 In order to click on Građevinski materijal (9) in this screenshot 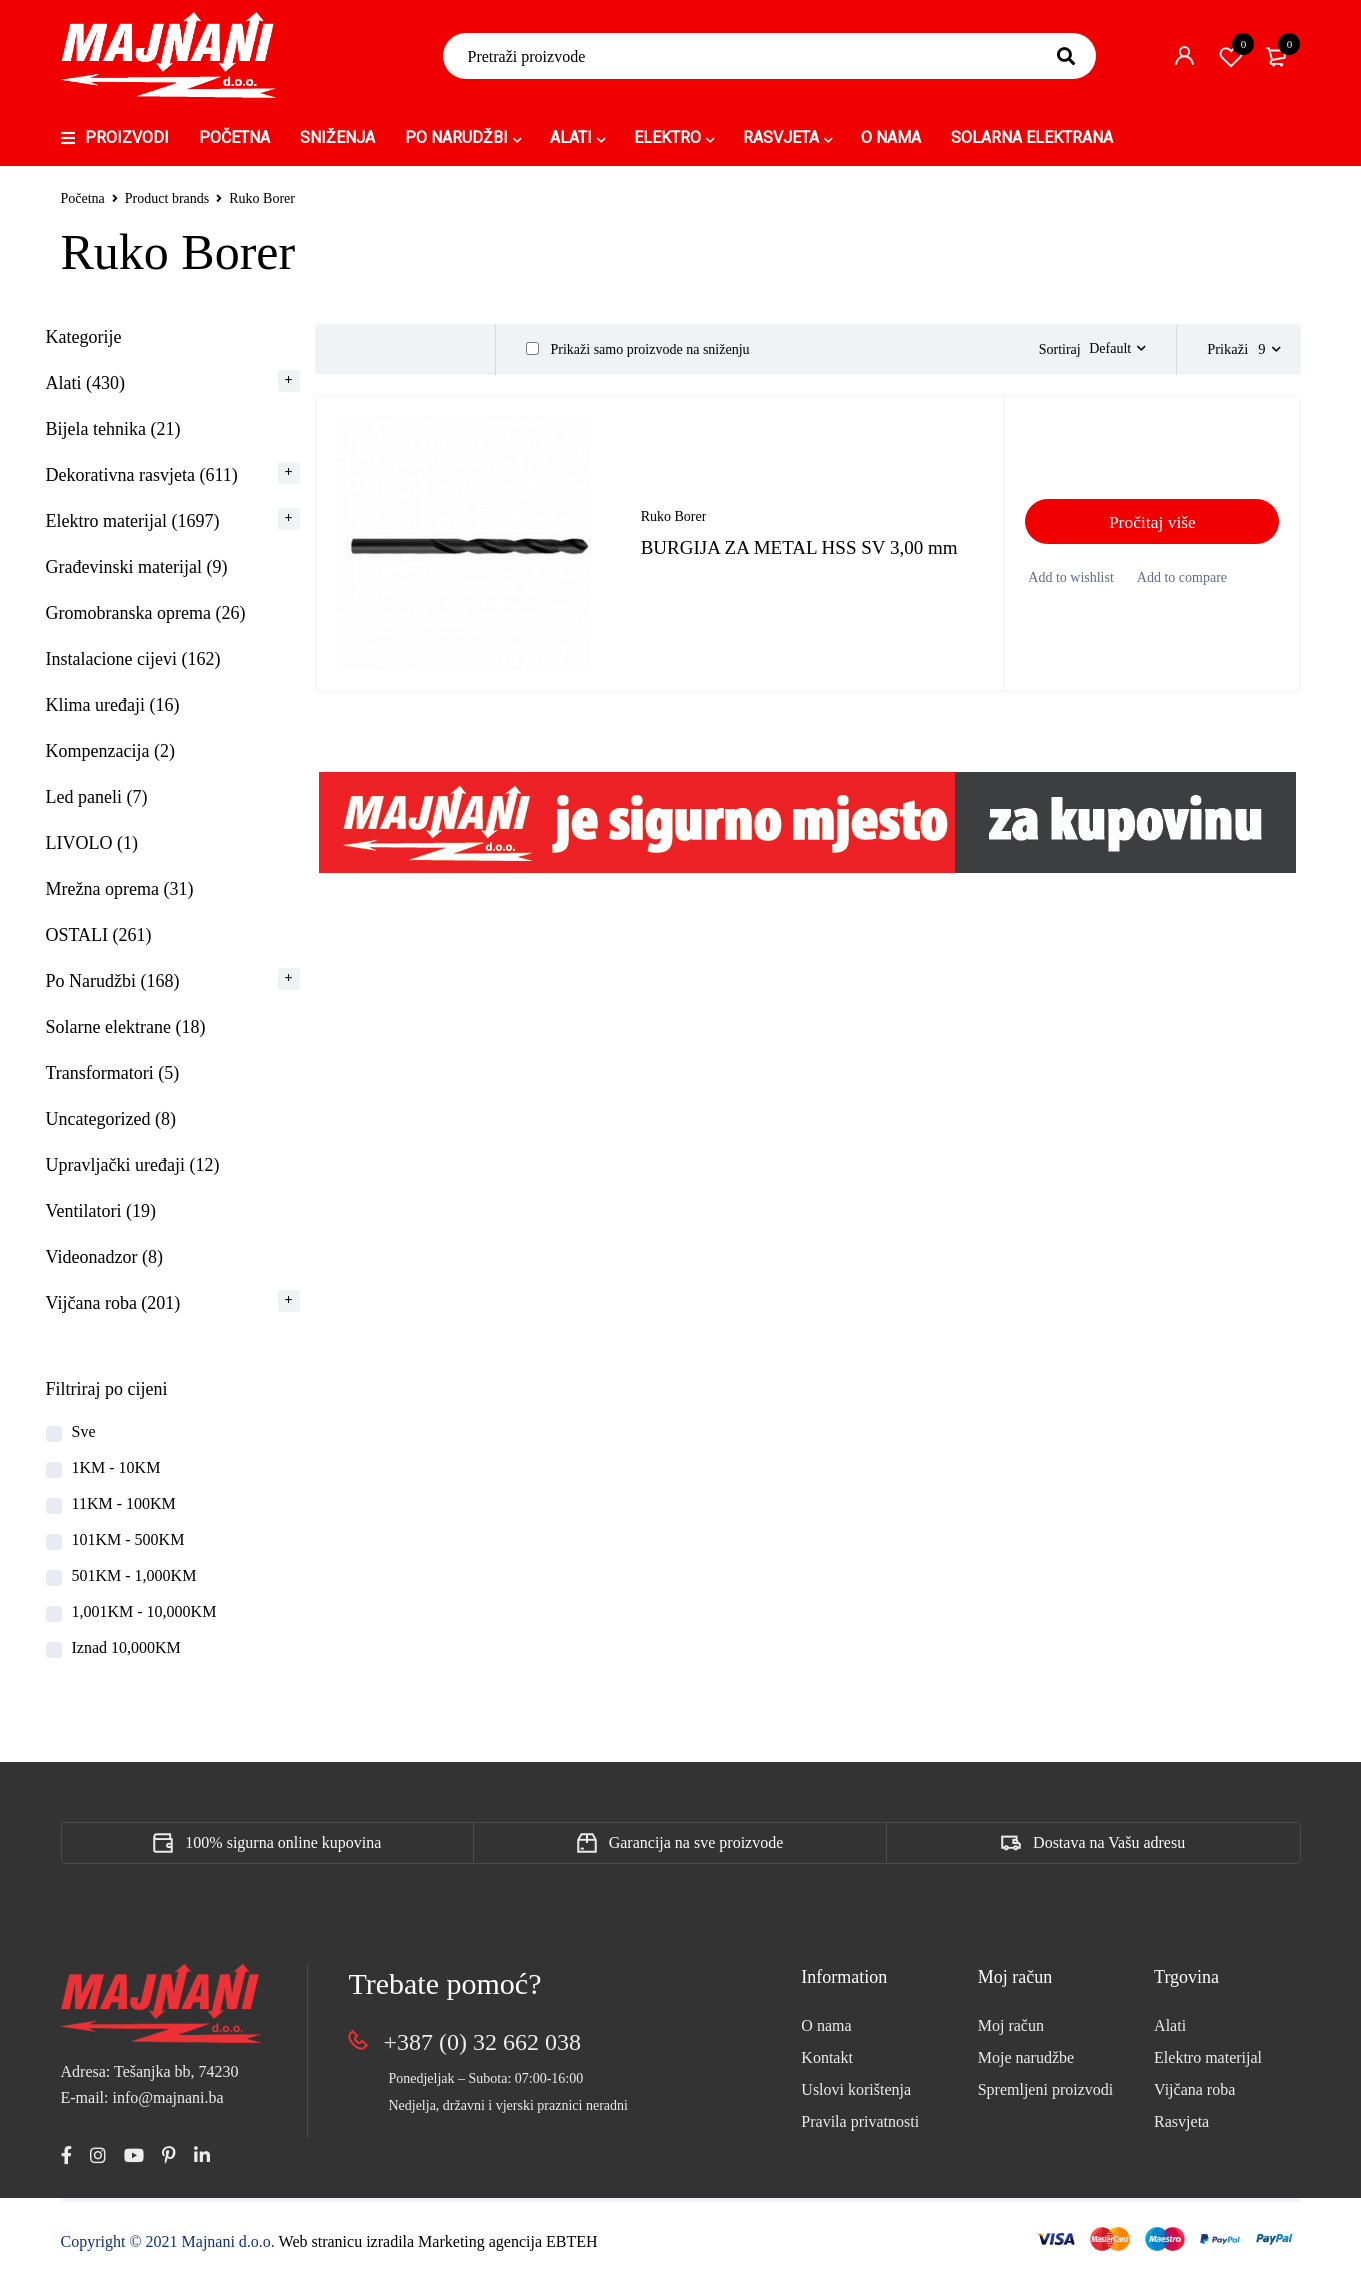, I will do `click(137, 567)`.